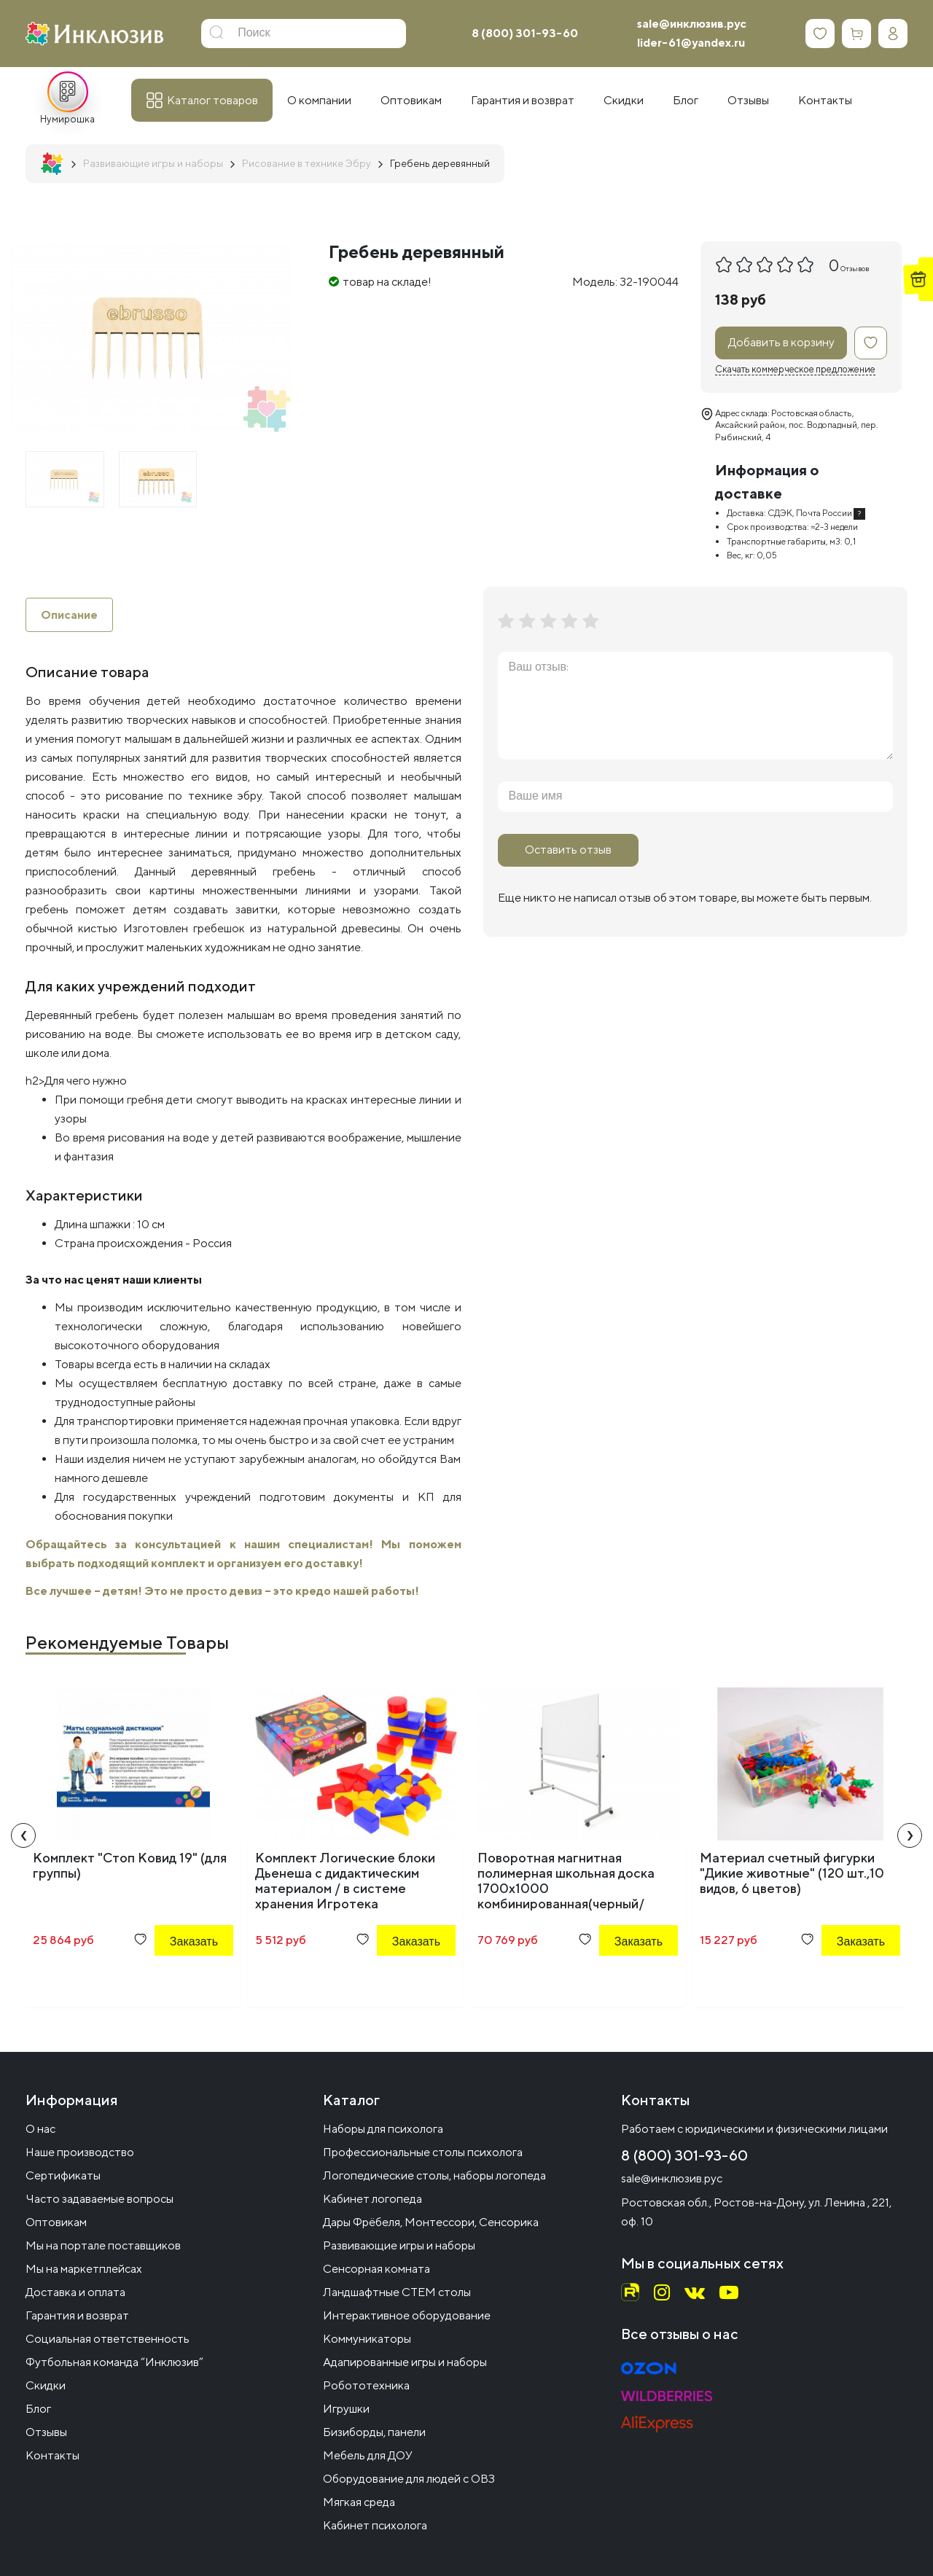 The height and width of the screenshot is (2576, 933). Describe the element at coordinates (46, 2432) in the screenshot. I see `Отзывы` at that location.